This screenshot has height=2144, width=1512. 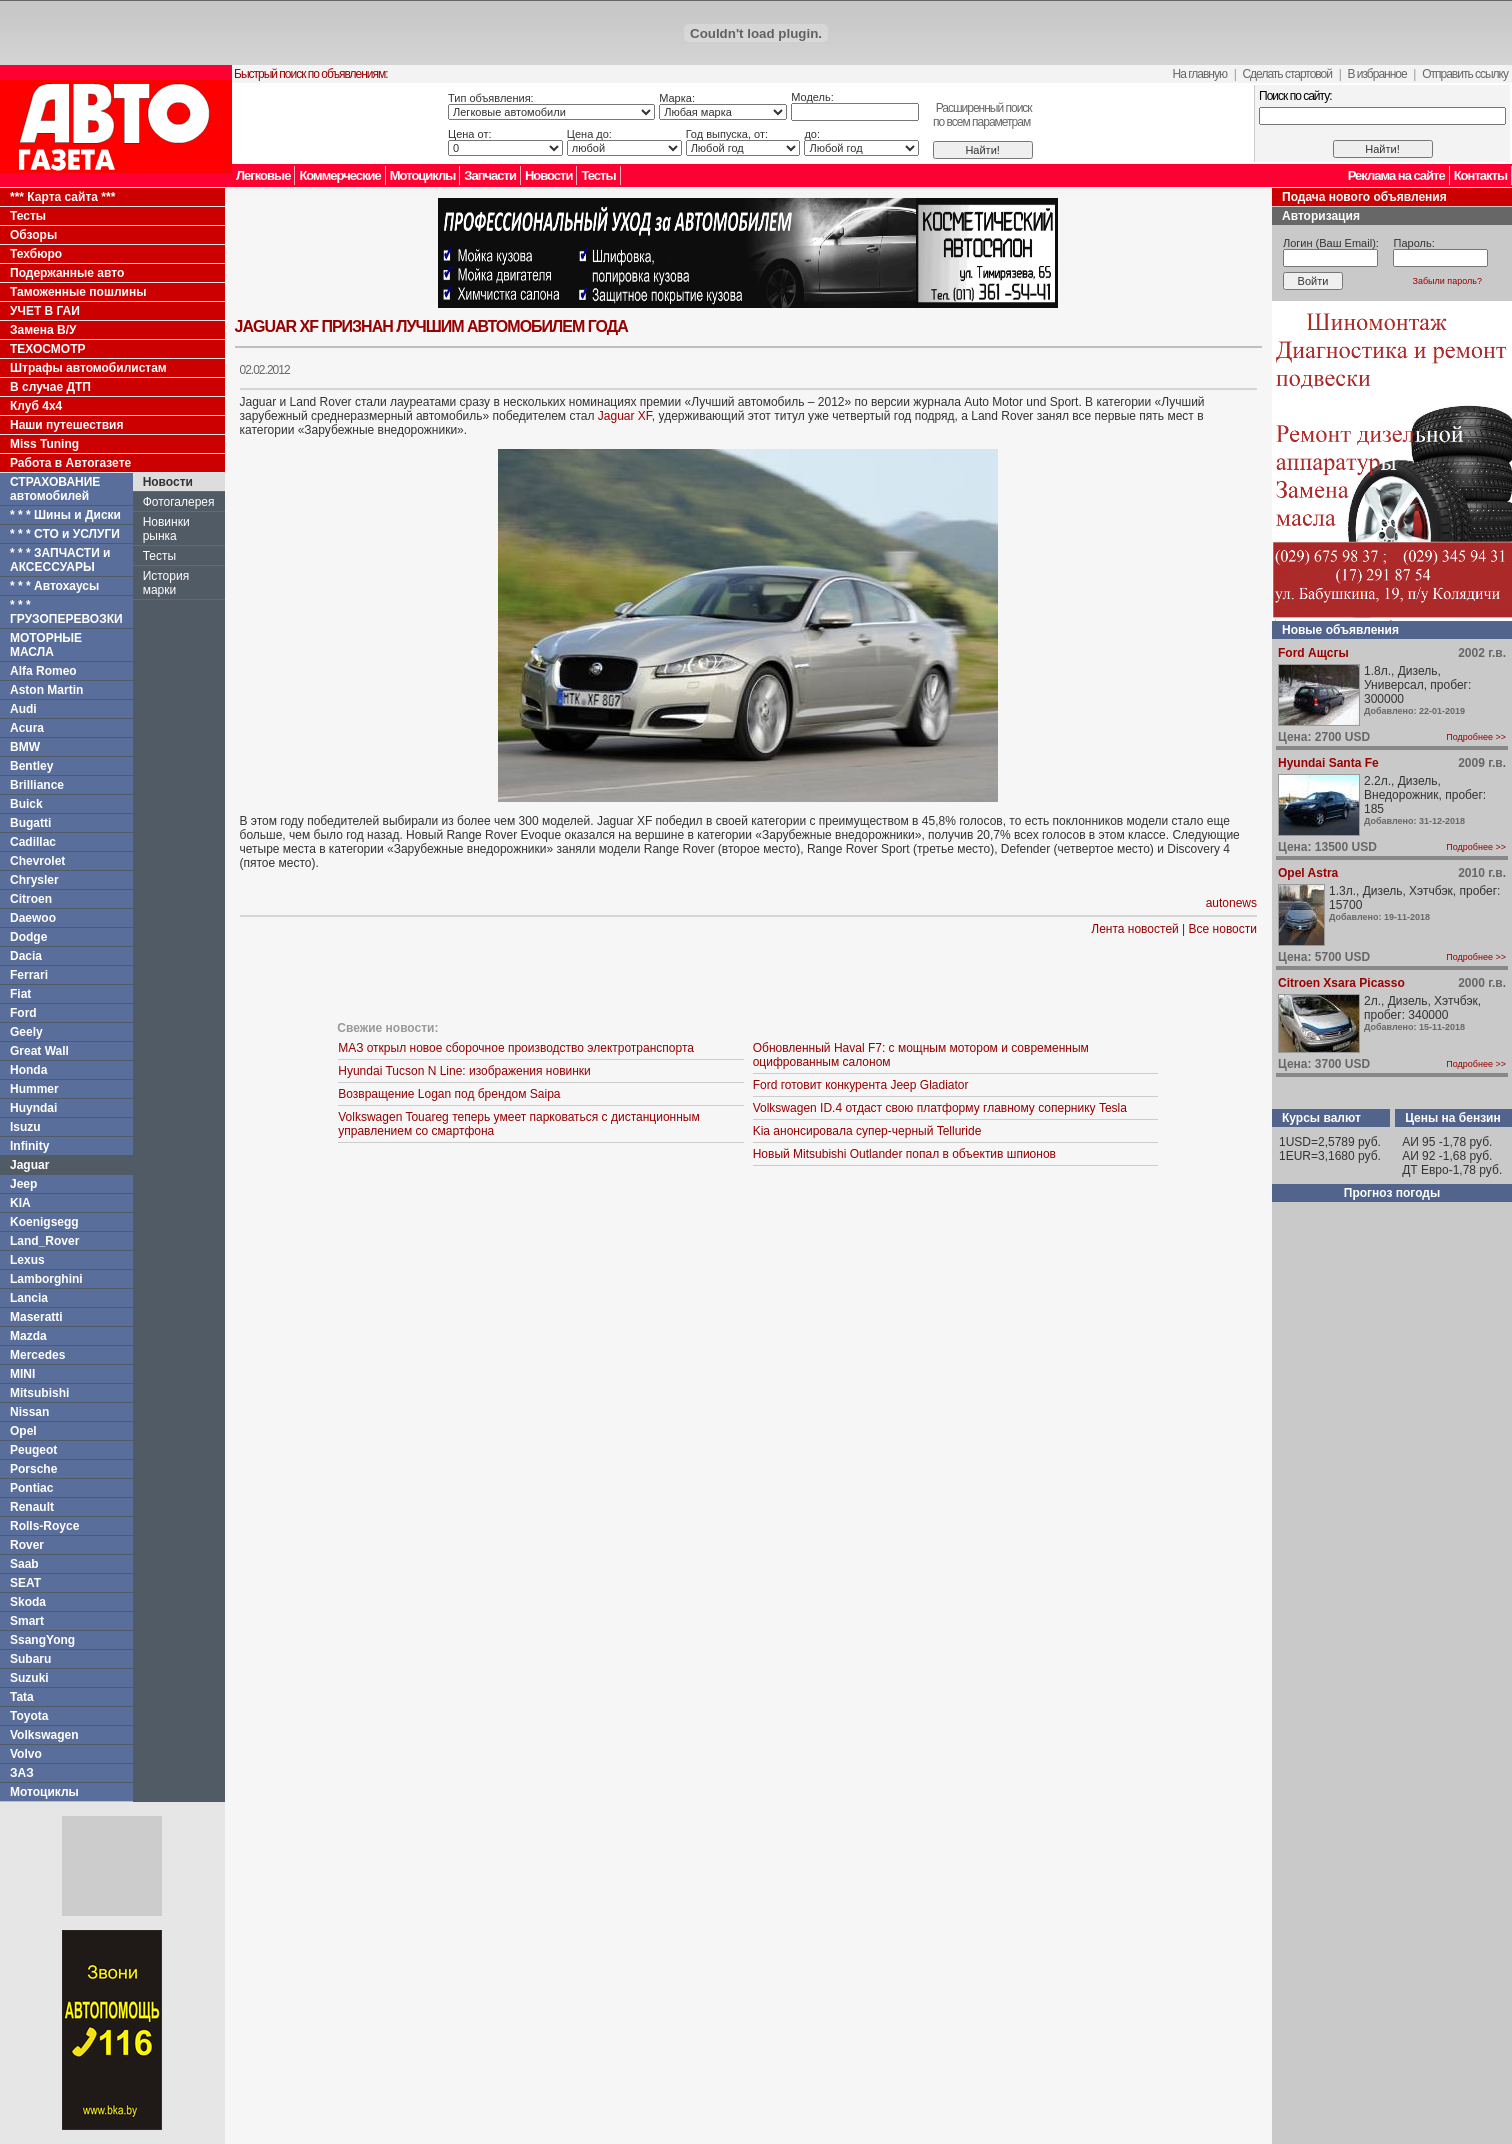 I want to click on Фотогалерея, so click(x=179, y=502).